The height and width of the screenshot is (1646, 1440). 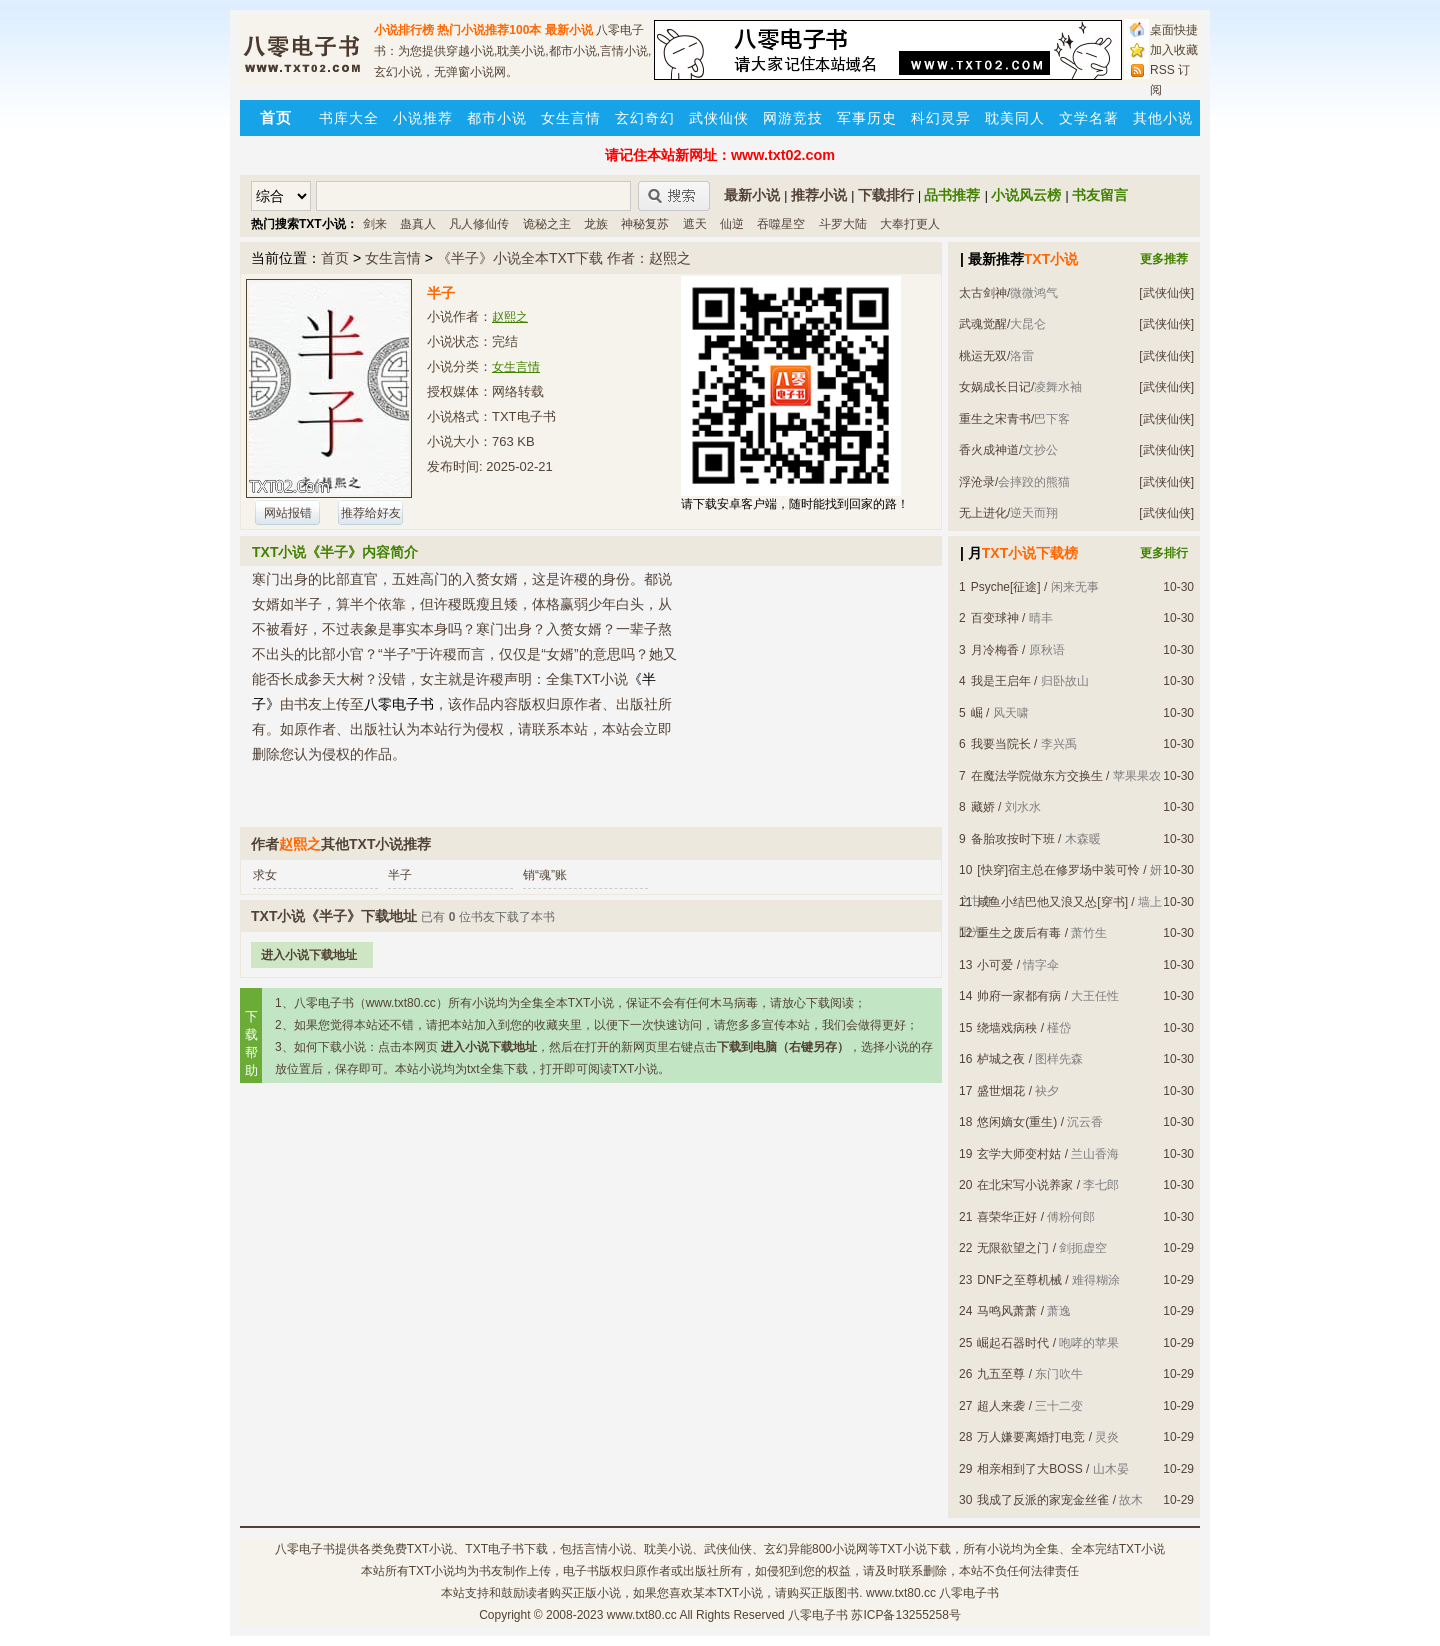 What do you see at coordinates (1052, 902) in the screenshot?
I see `咸鱼小结巴他又浪又怂[穿书]` at bounding box center [1052, 902].